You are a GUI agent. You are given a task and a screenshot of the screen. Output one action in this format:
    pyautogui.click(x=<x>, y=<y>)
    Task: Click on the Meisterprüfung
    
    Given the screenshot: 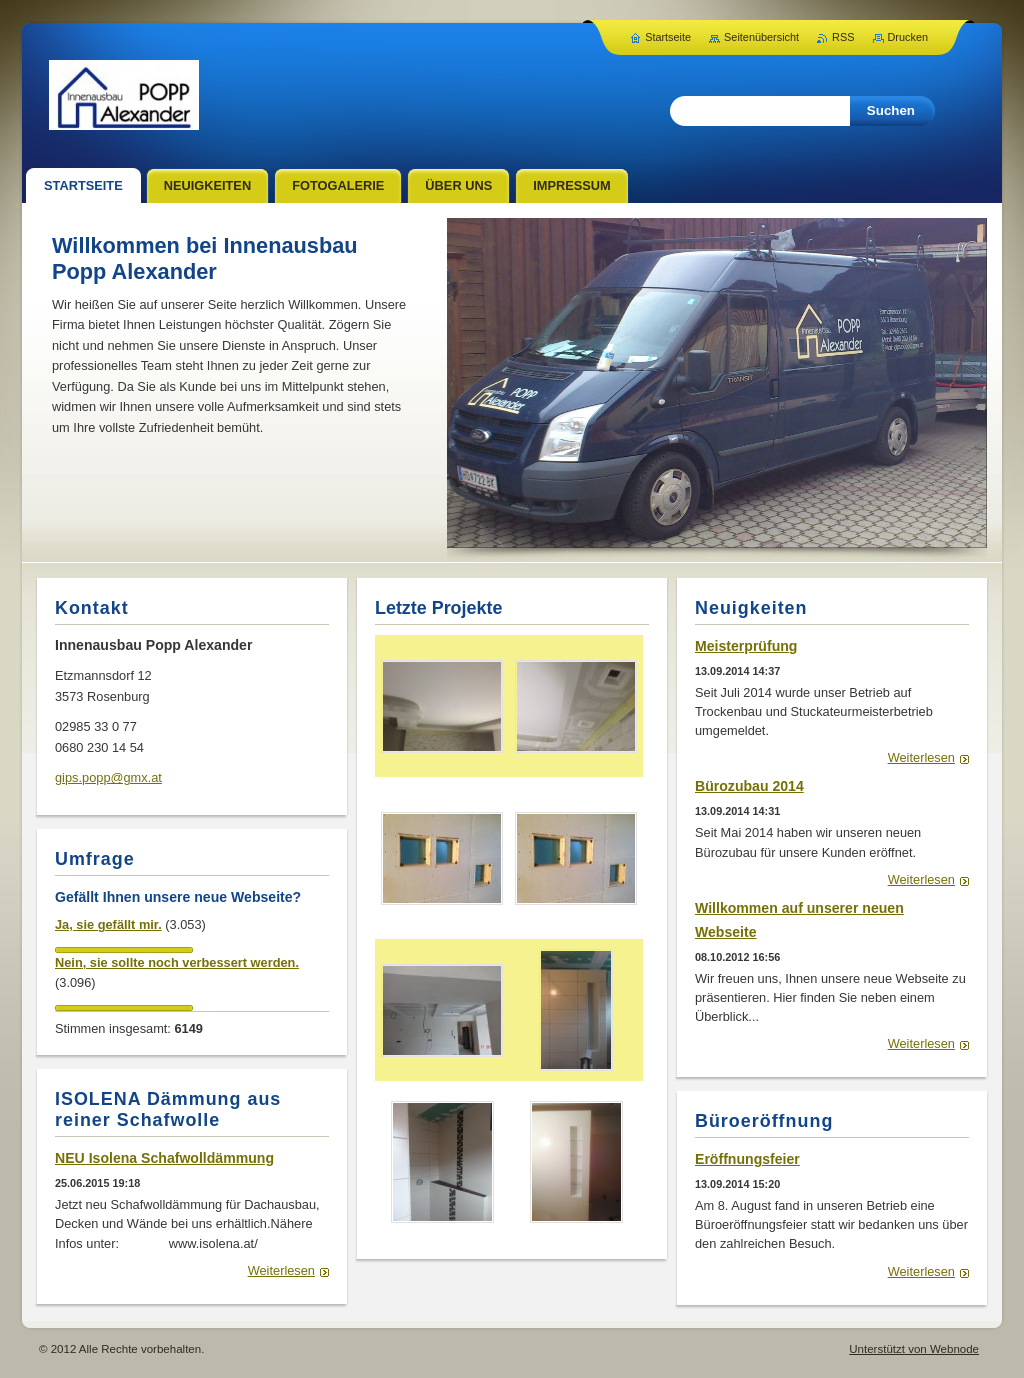 What is the action you would take?
    pyautogui.click(x=746, y=646)
    